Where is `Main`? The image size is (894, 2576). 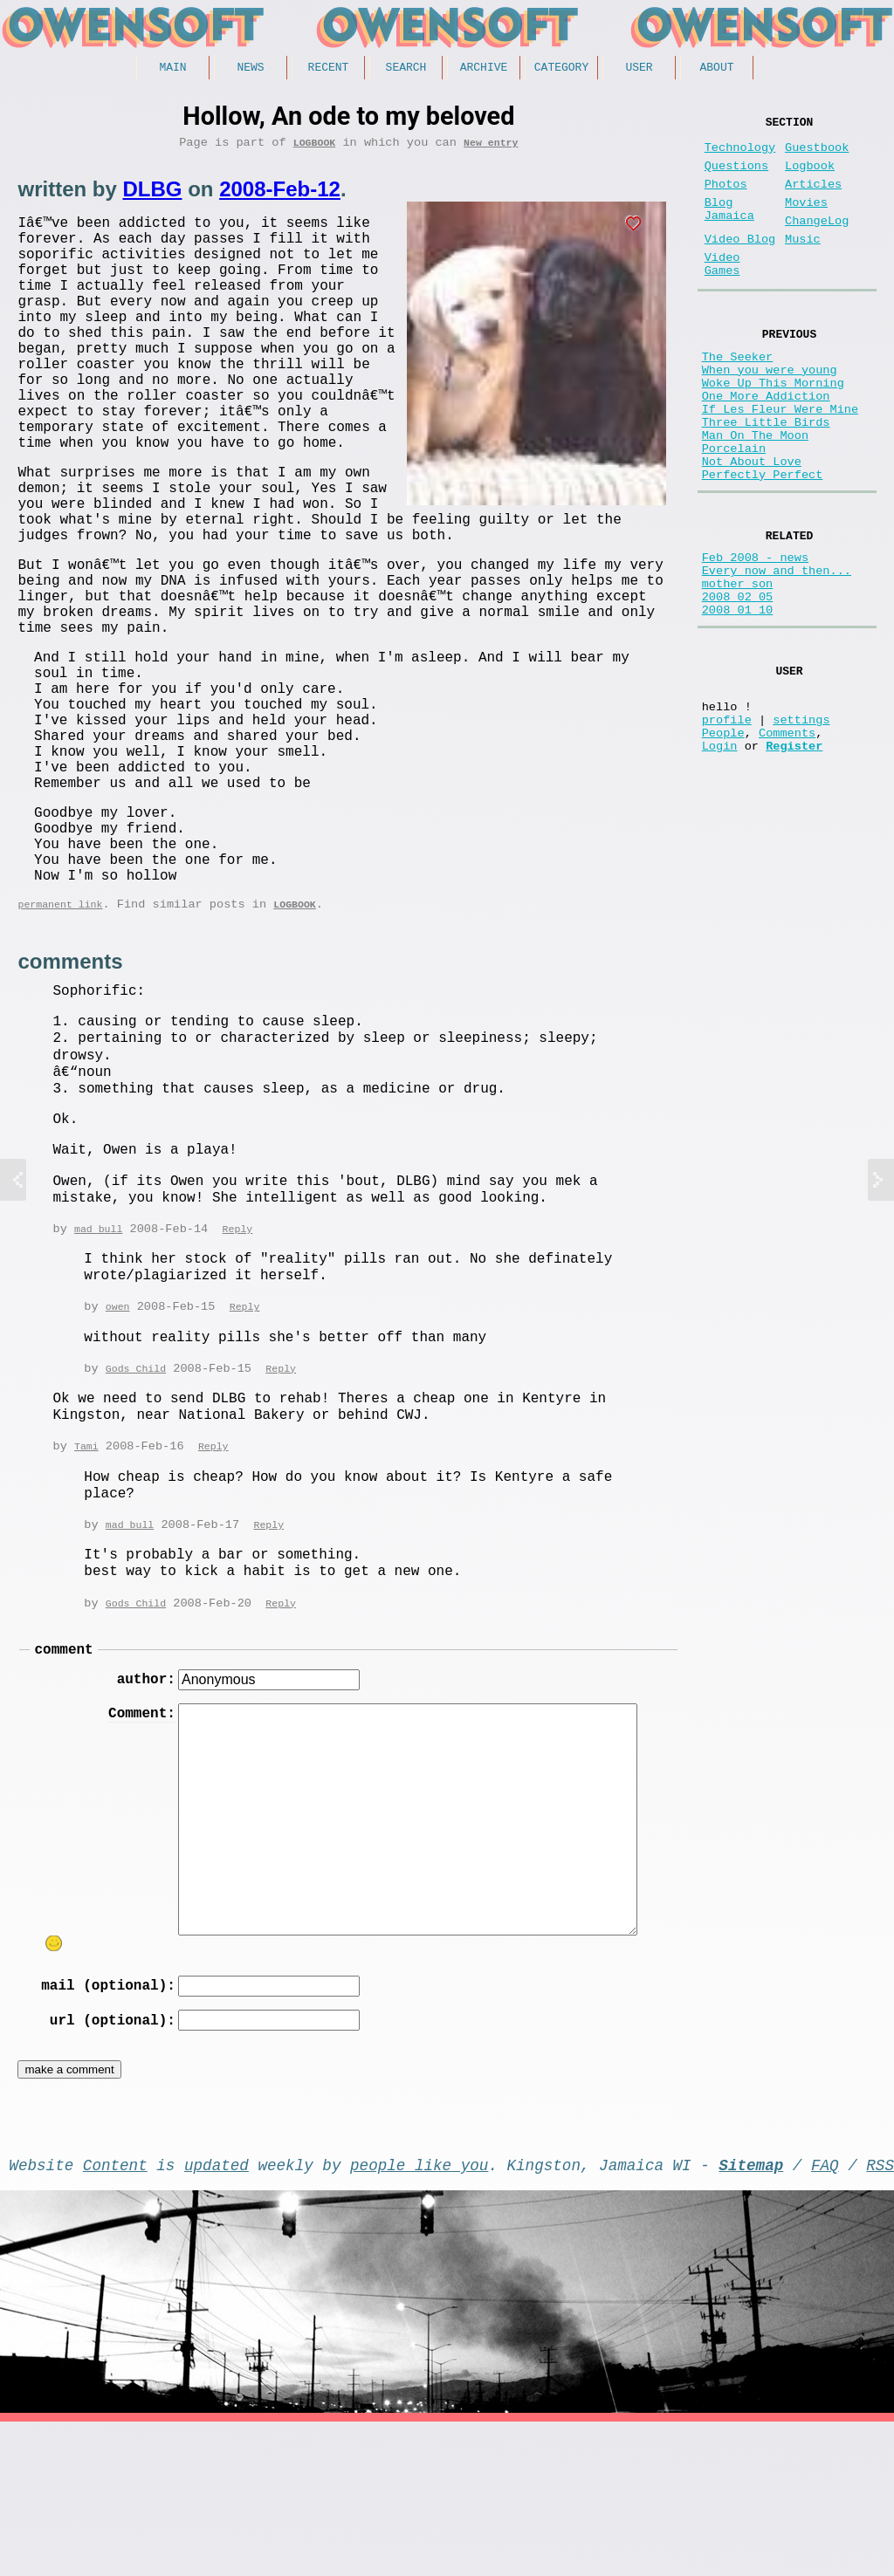 Main is located at coordinates (172, 69).